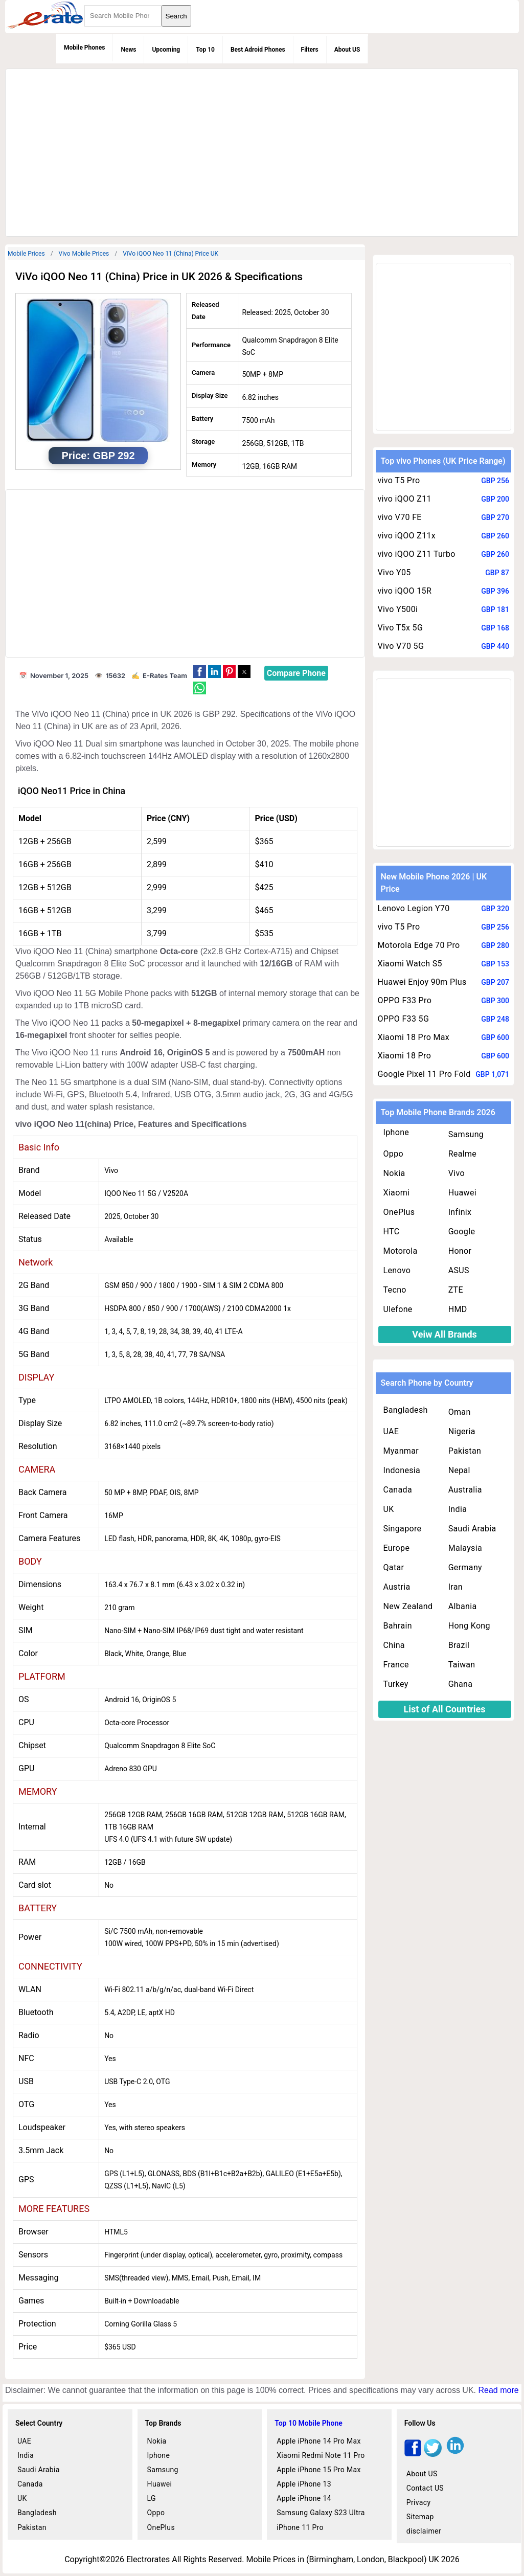 This screenshot has width=524, height=2576. Describe the element at coordinates (394, 1173) in the screenshot. I see `Nokia` at that location.